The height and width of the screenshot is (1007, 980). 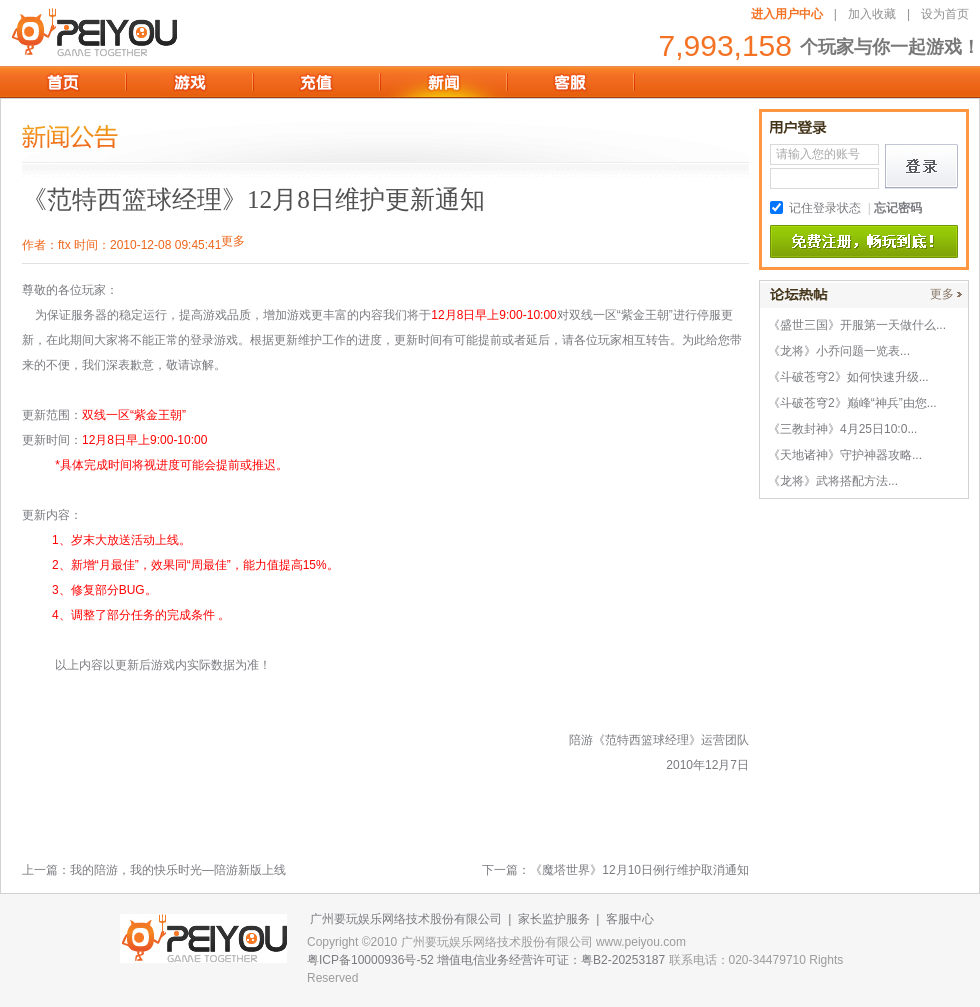 I want to click on 进入用户中心, so click(x=787, y=14).